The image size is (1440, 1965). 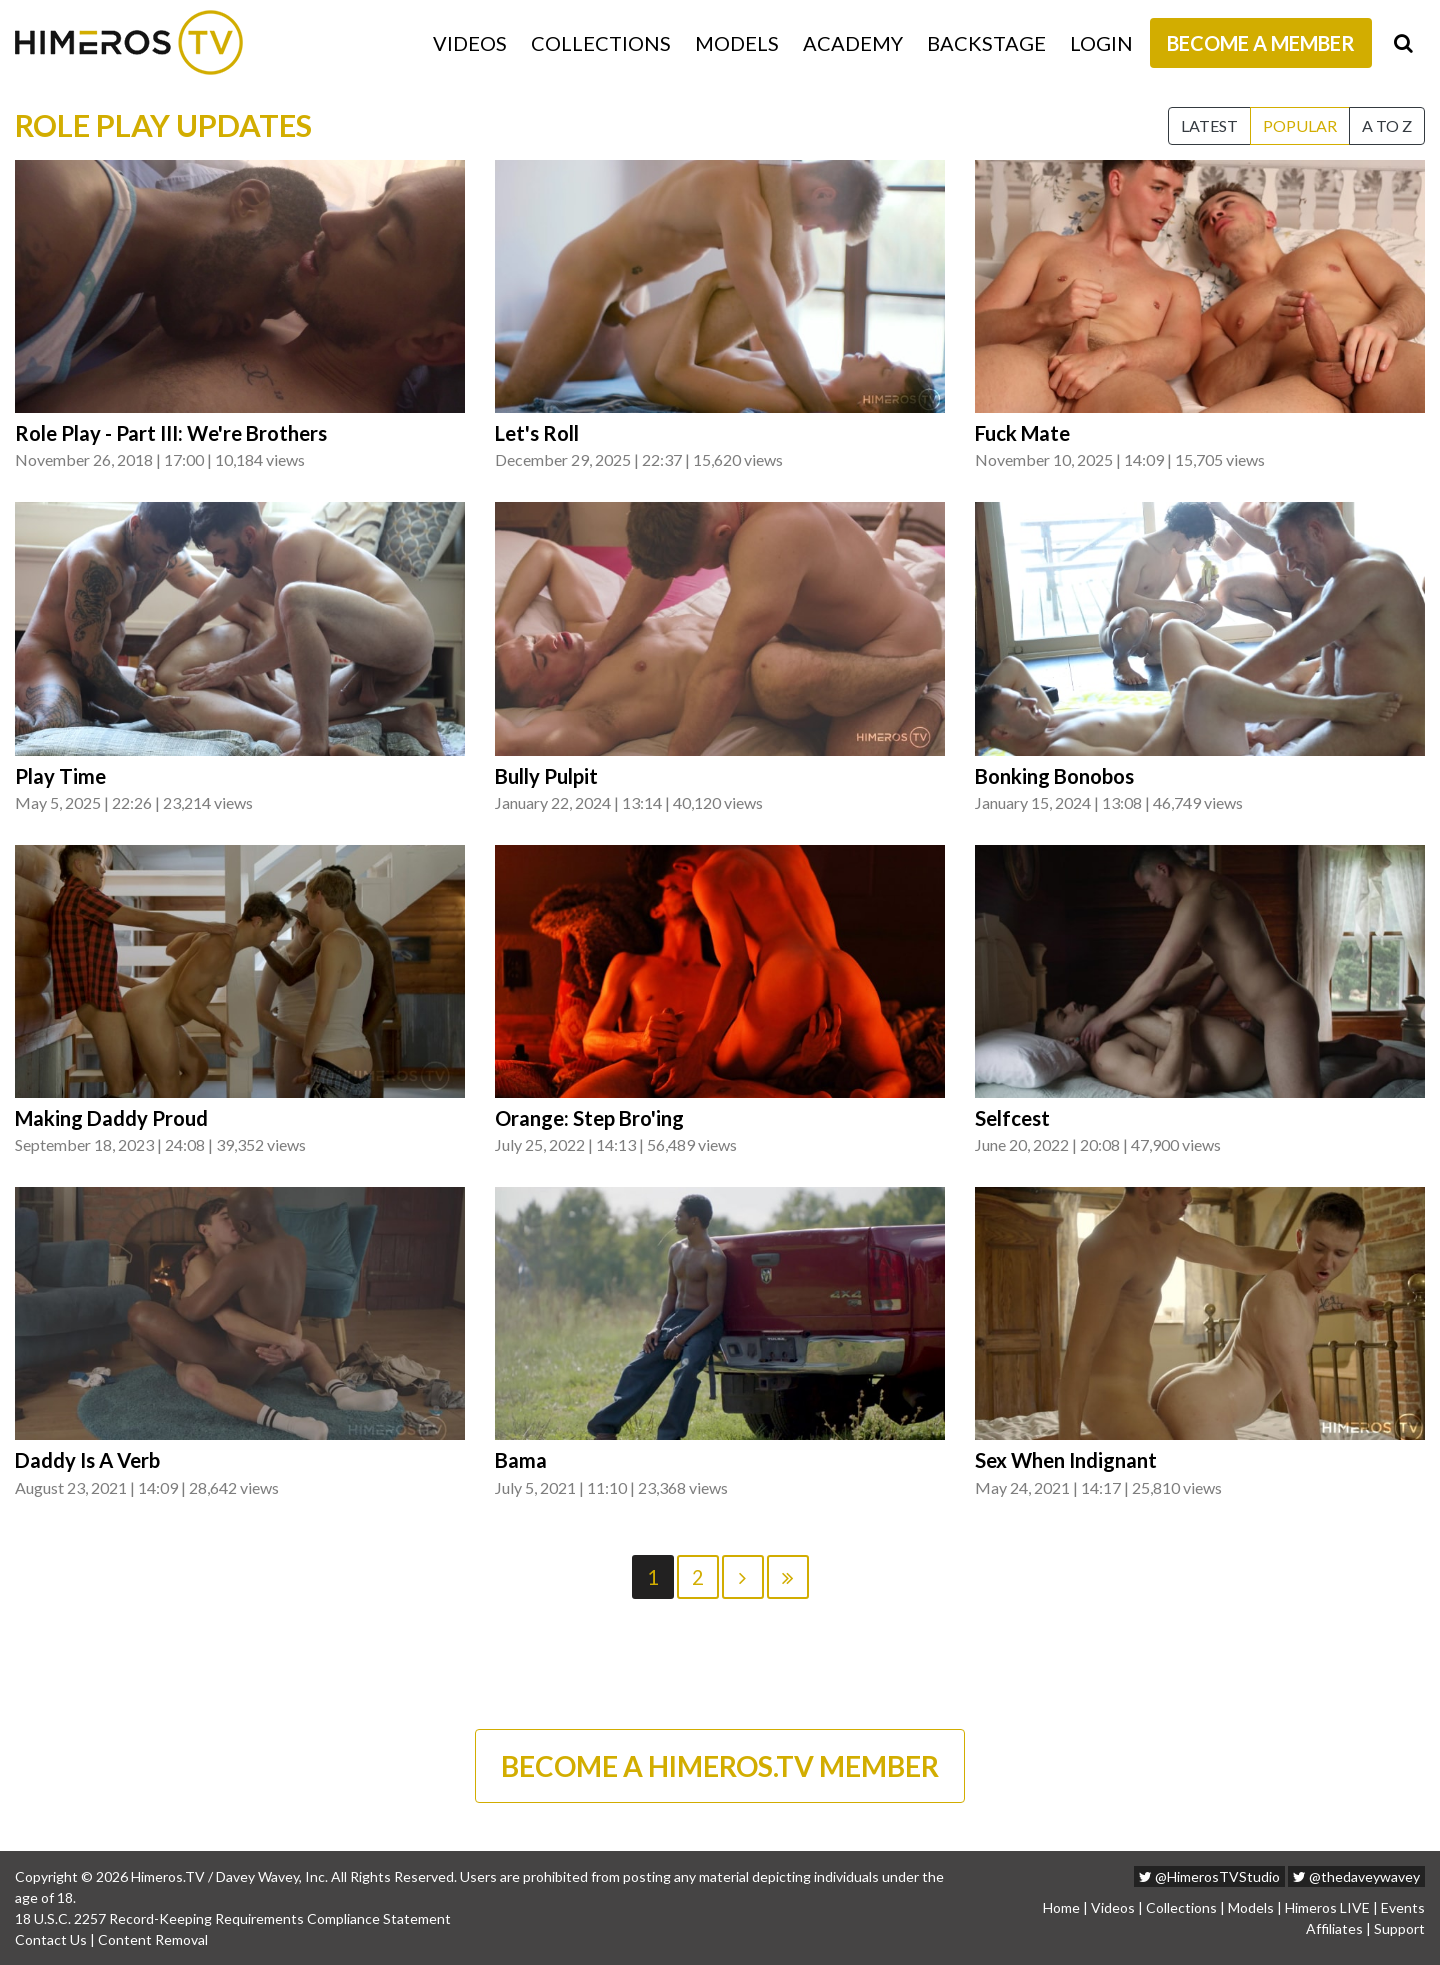 What do you see at coordinates (153, 1939) in the screenshot?
I see `Content Removal` at bounding box center [153, 1939].